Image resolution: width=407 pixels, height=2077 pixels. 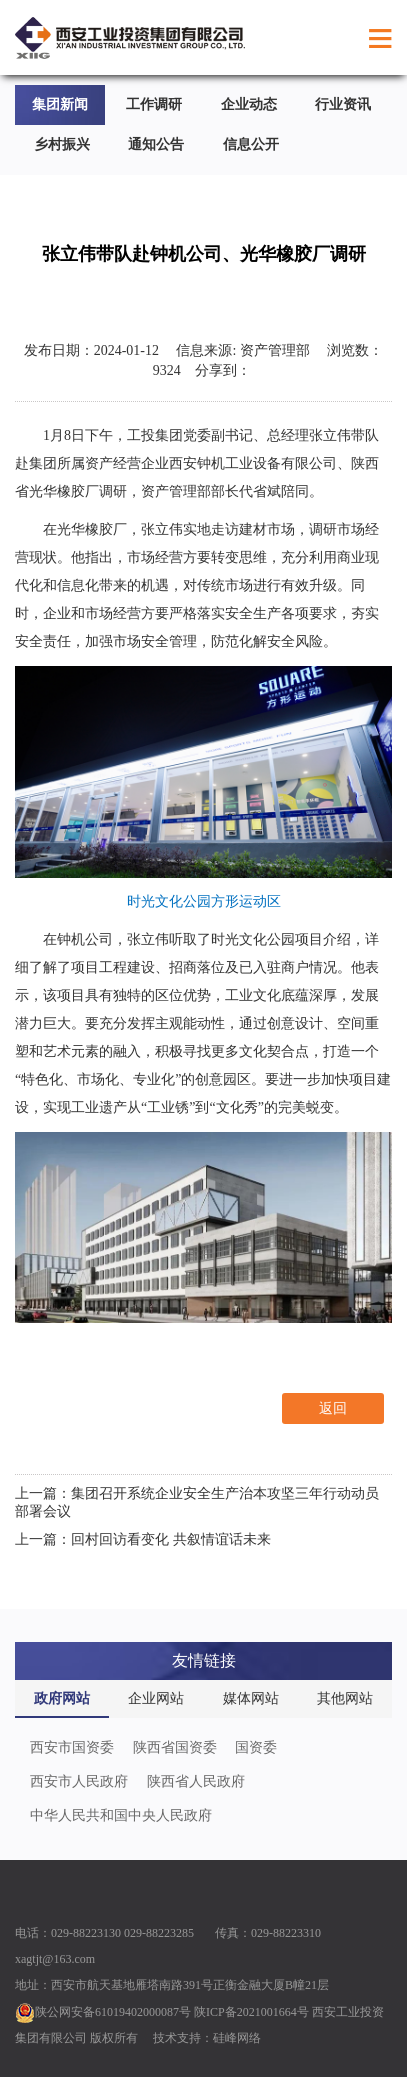 I want to click on 行业资讯, so click(x=343, y=104).